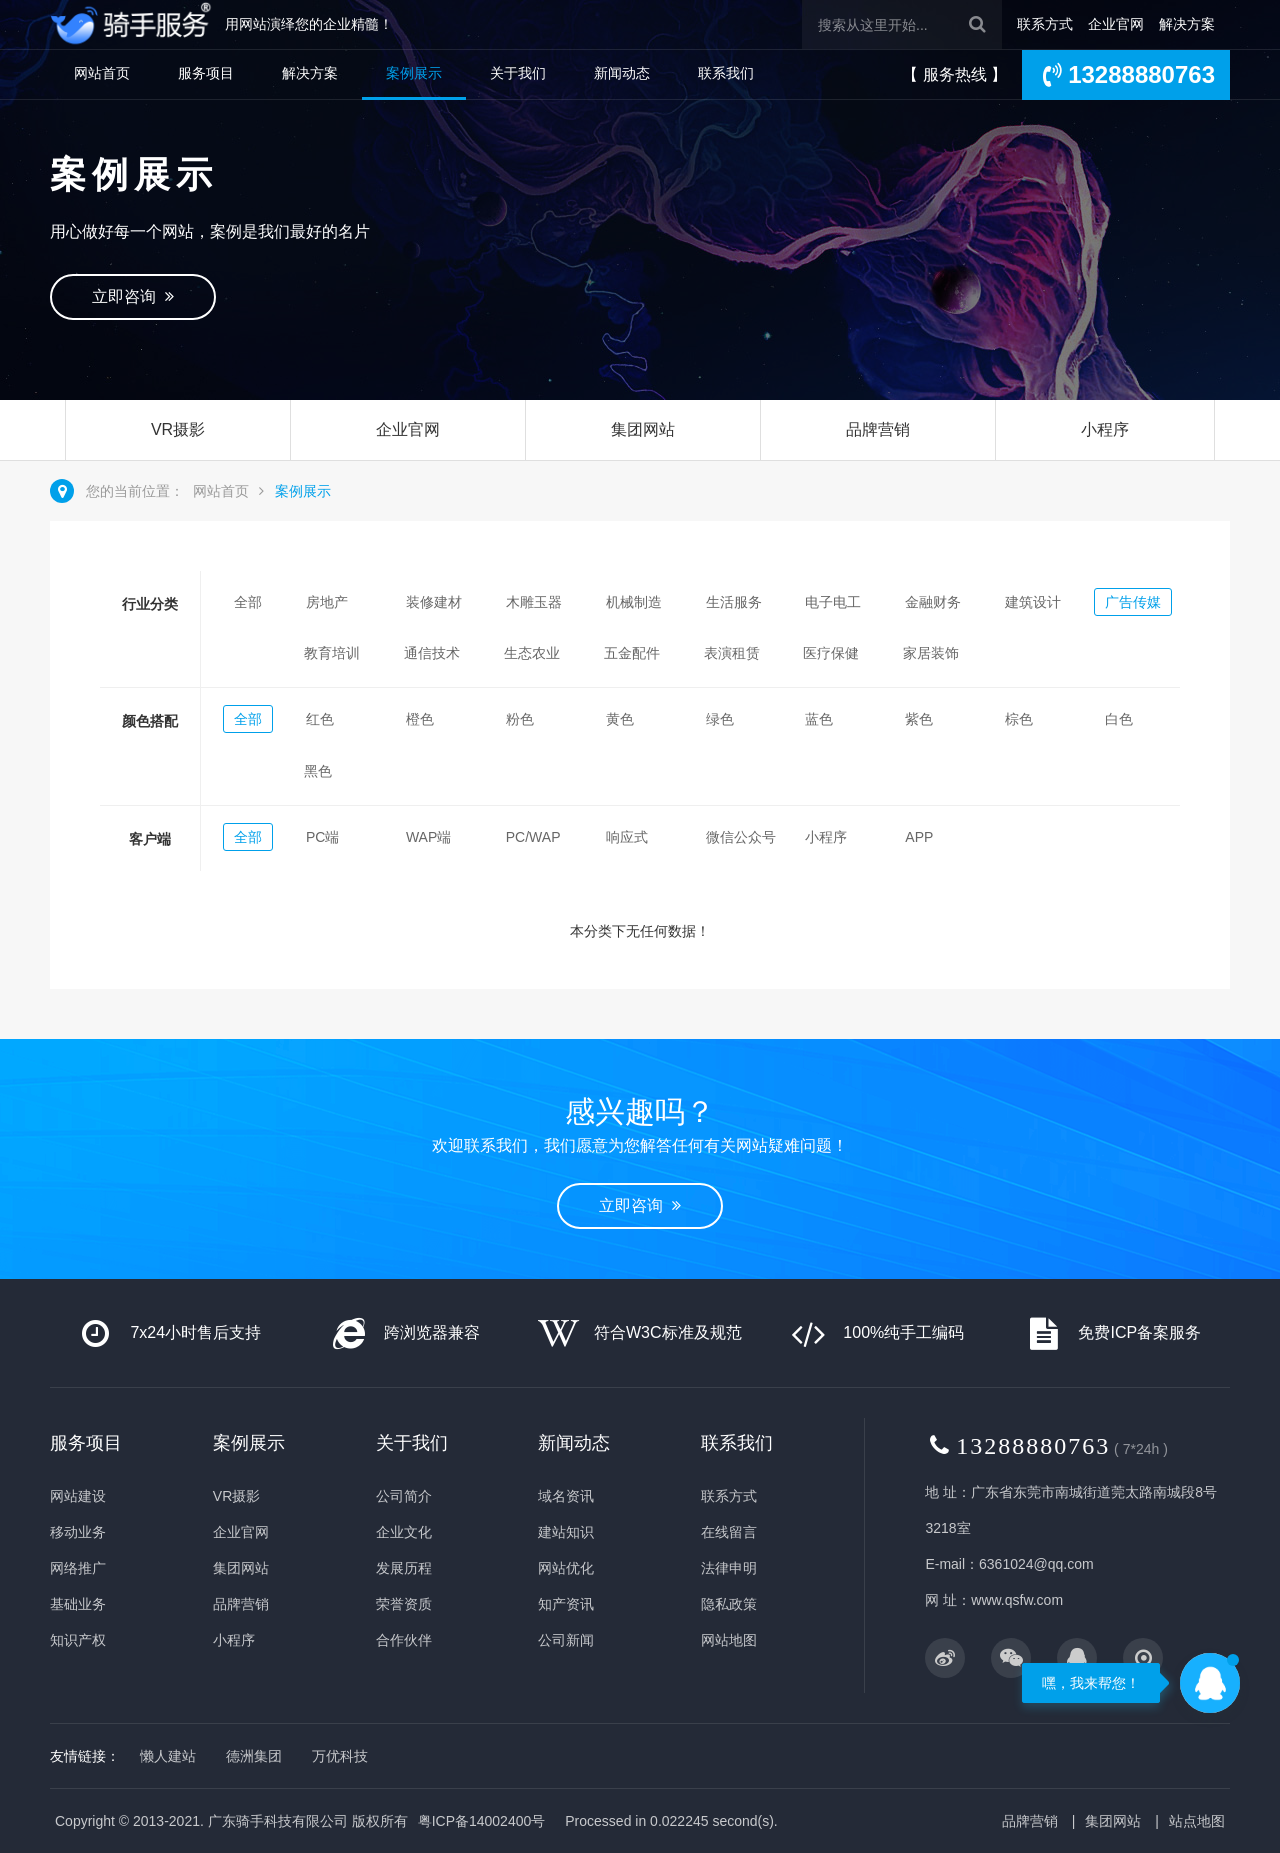 The width and height of the screenshot is (1280, 1853). I want to click on 通信技术, so click(432, 653).